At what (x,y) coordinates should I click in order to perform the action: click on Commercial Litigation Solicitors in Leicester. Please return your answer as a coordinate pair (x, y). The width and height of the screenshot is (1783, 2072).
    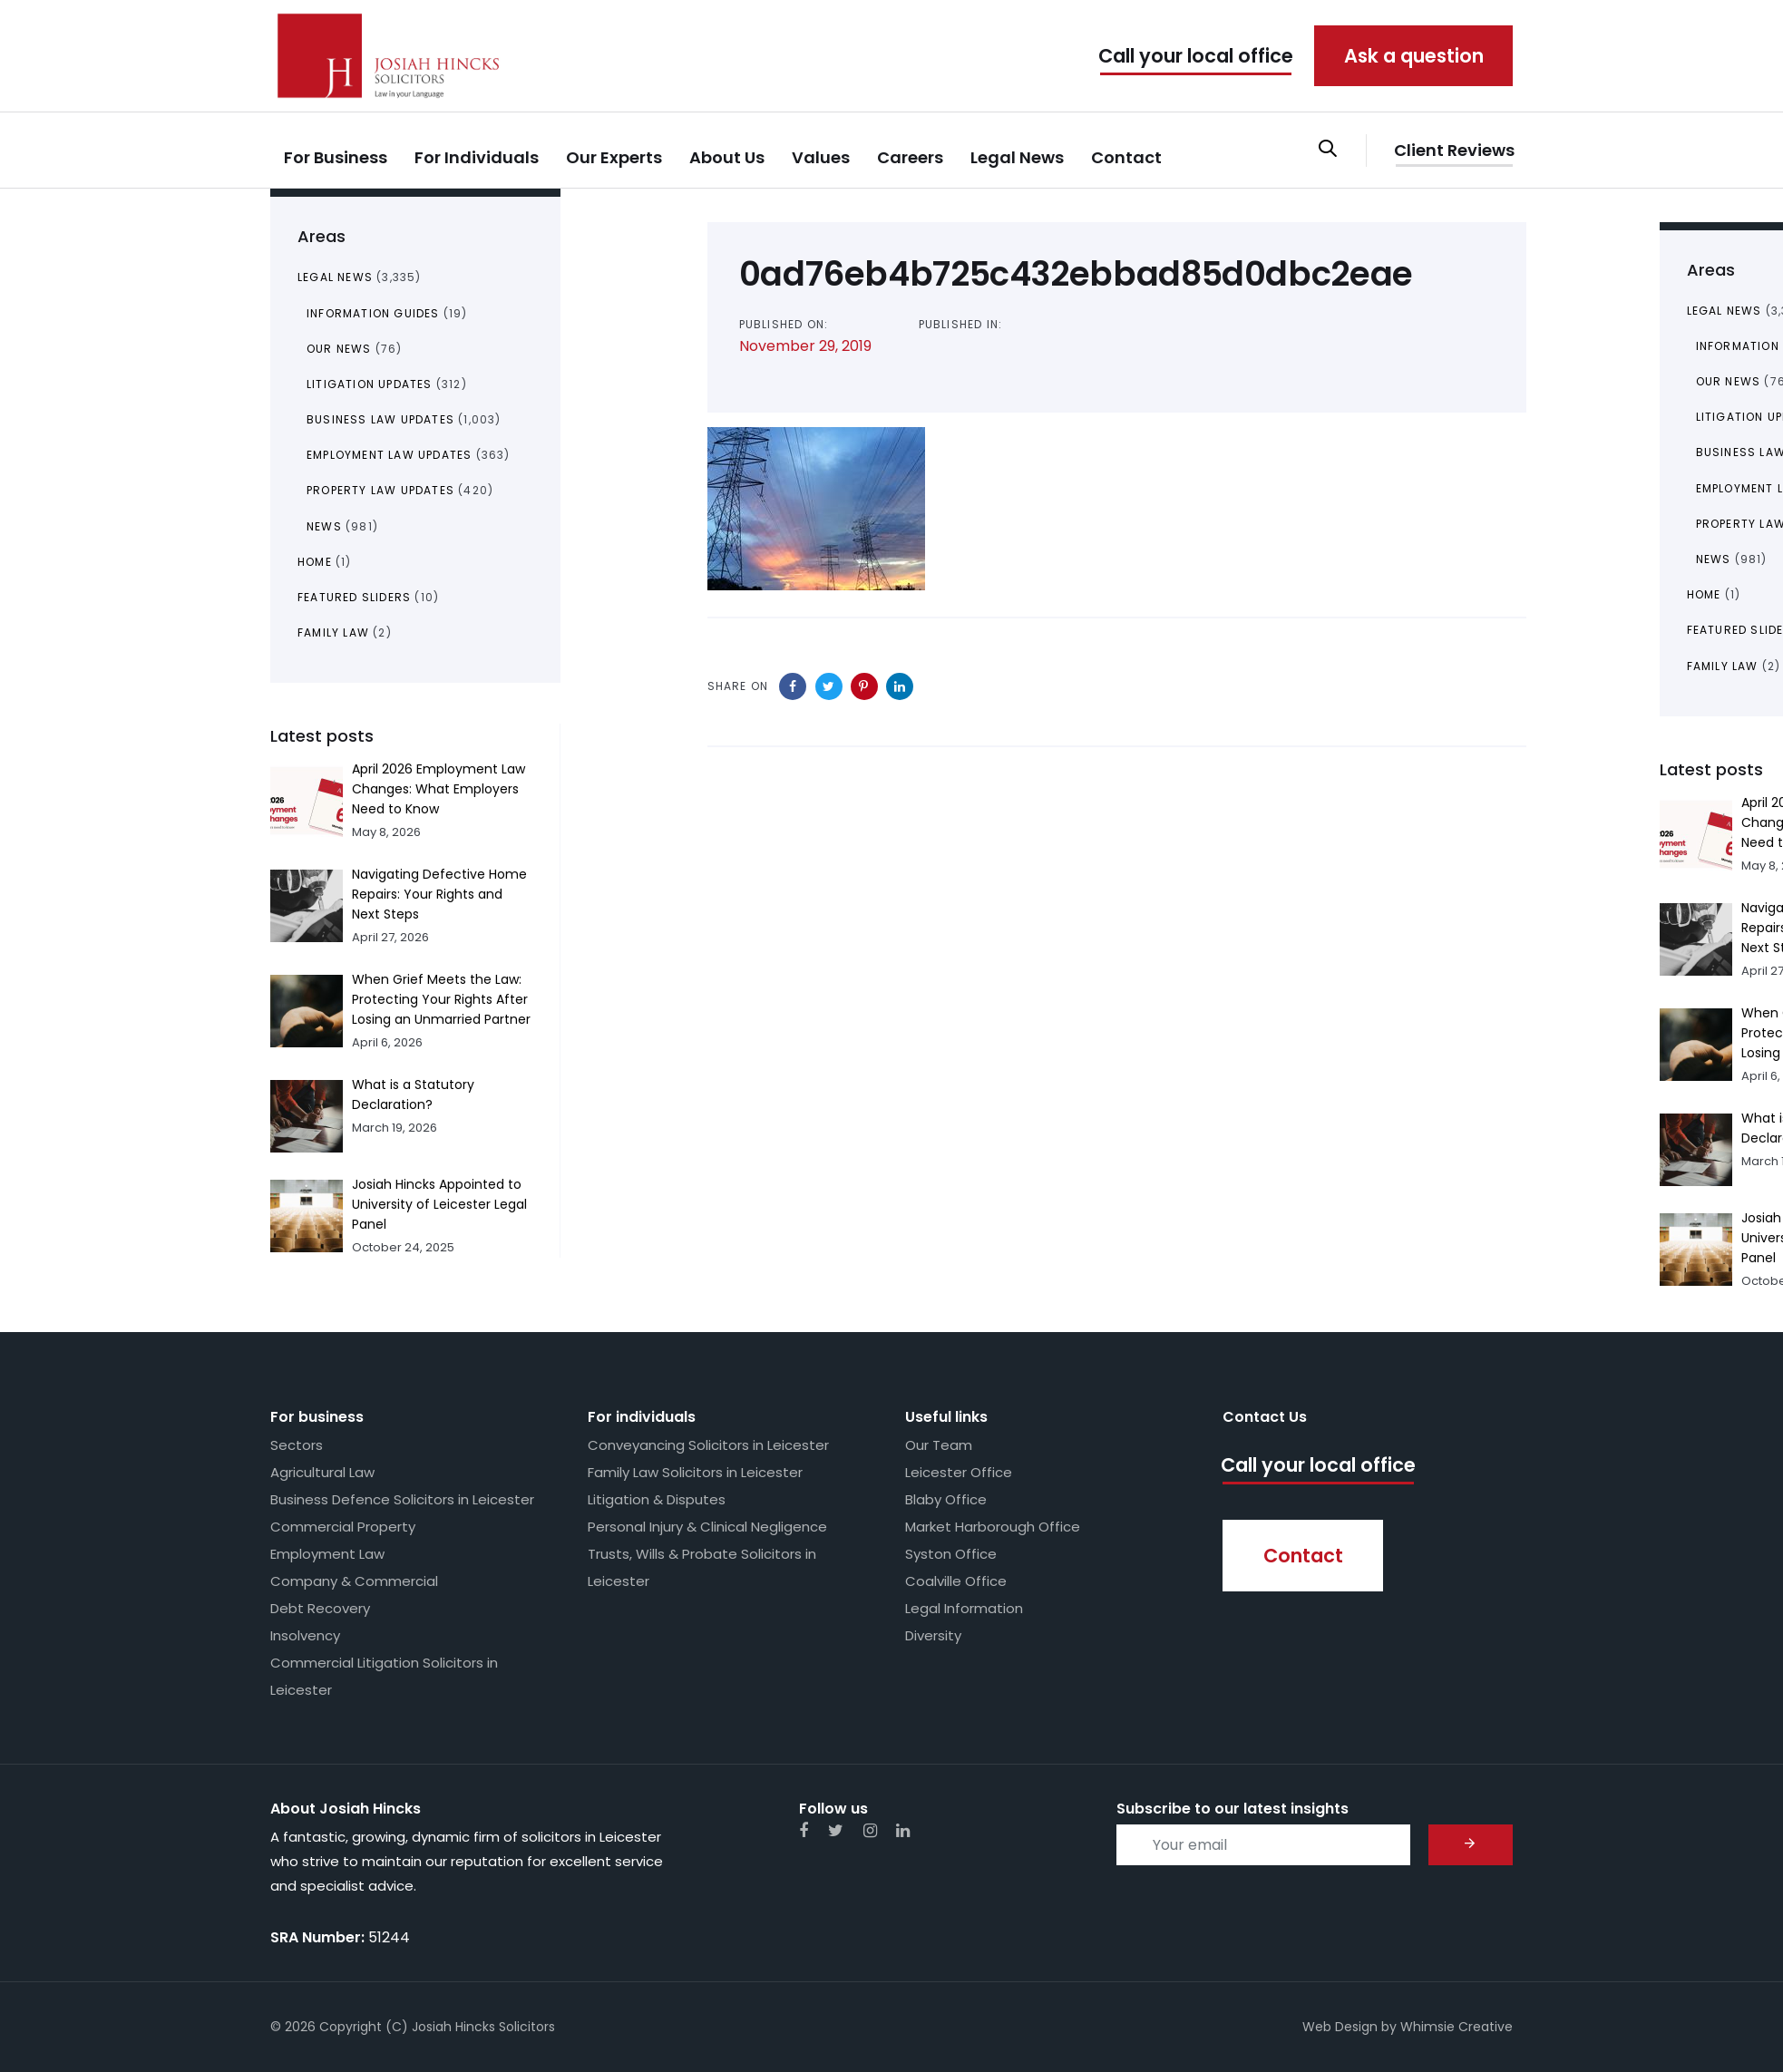
    Looking at the image, I should click on (384, 1676).